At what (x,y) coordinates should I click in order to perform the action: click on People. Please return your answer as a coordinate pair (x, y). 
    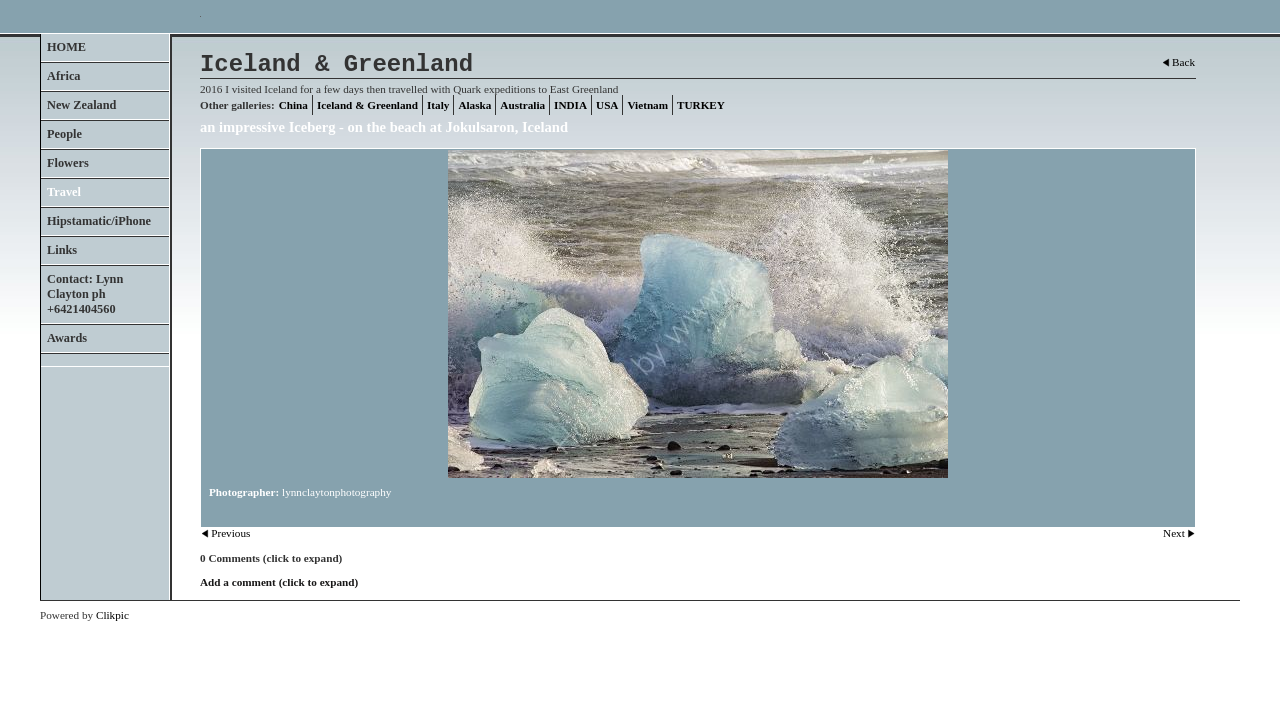
    Looking at the image, I should click on (64, 134).